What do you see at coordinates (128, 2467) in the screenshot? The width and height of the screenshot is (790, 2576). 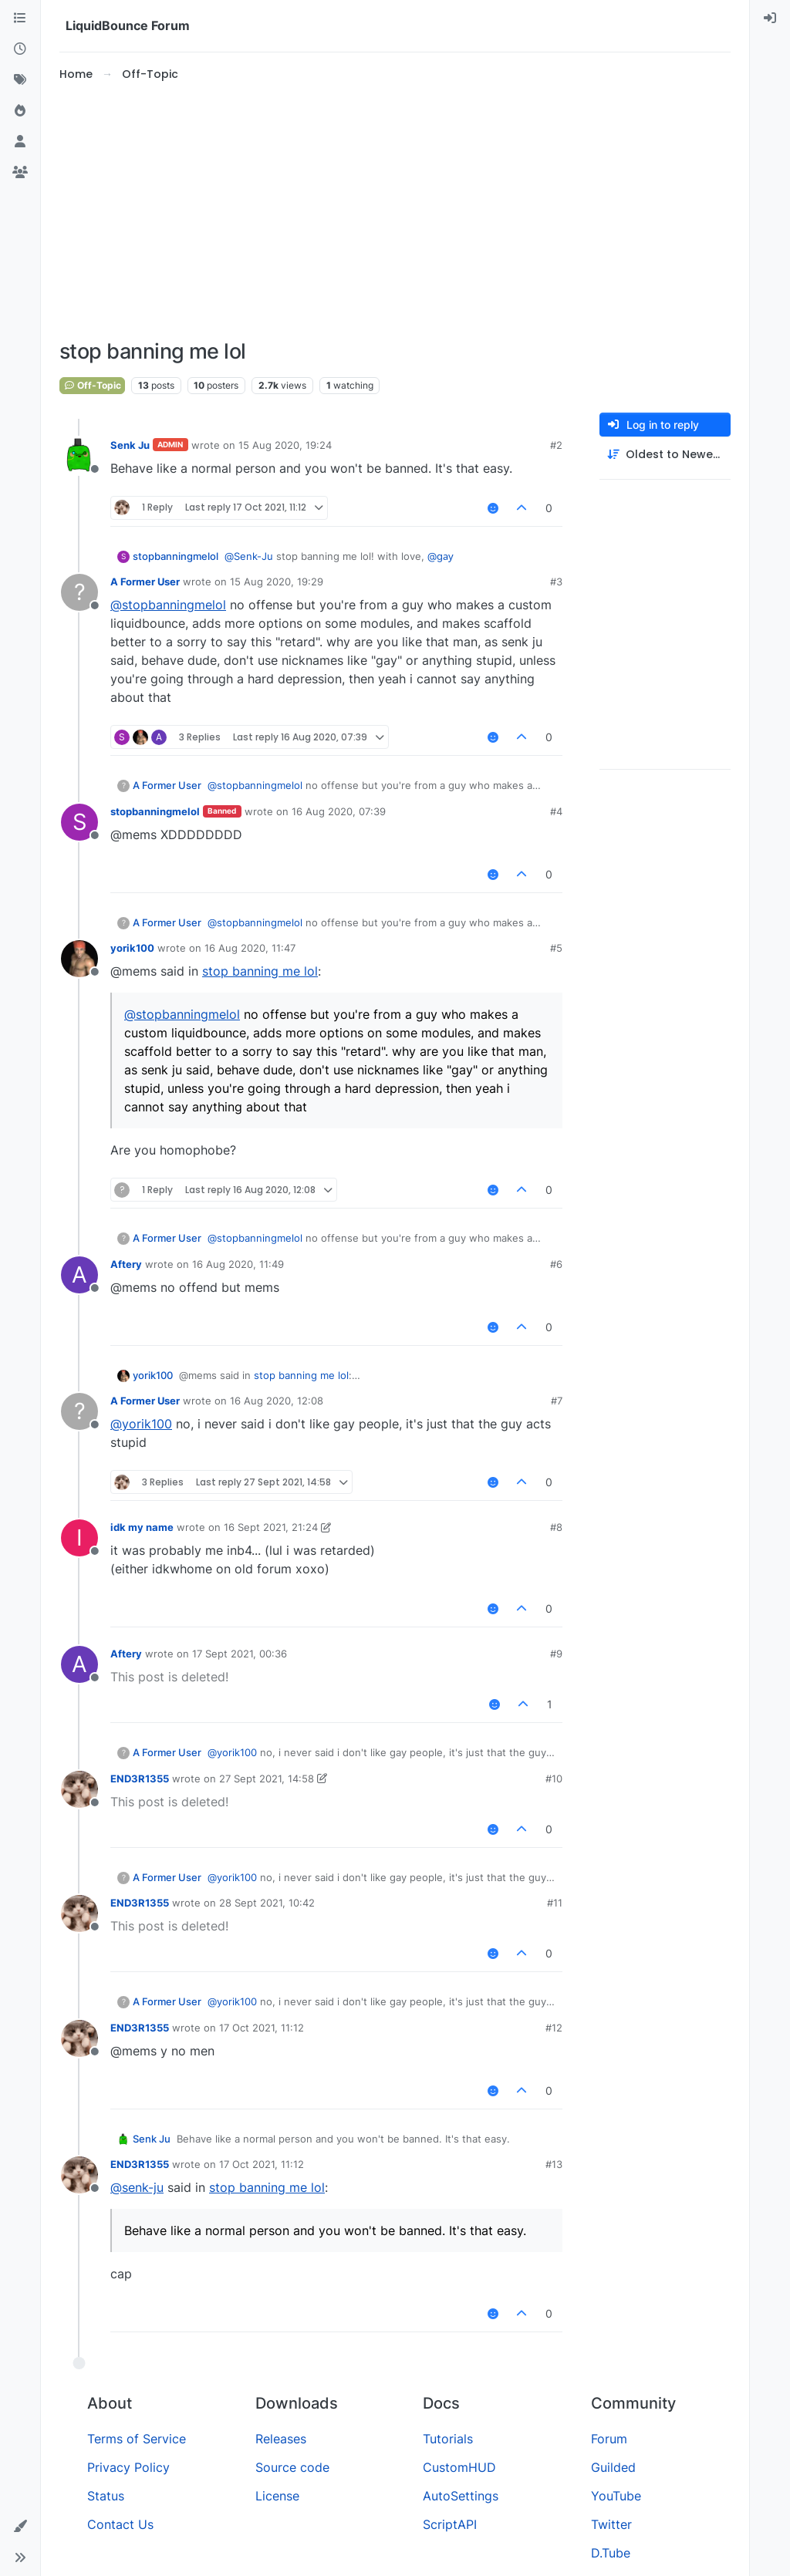 I see `Privacy Policy` at bounding box center [128, 2467].